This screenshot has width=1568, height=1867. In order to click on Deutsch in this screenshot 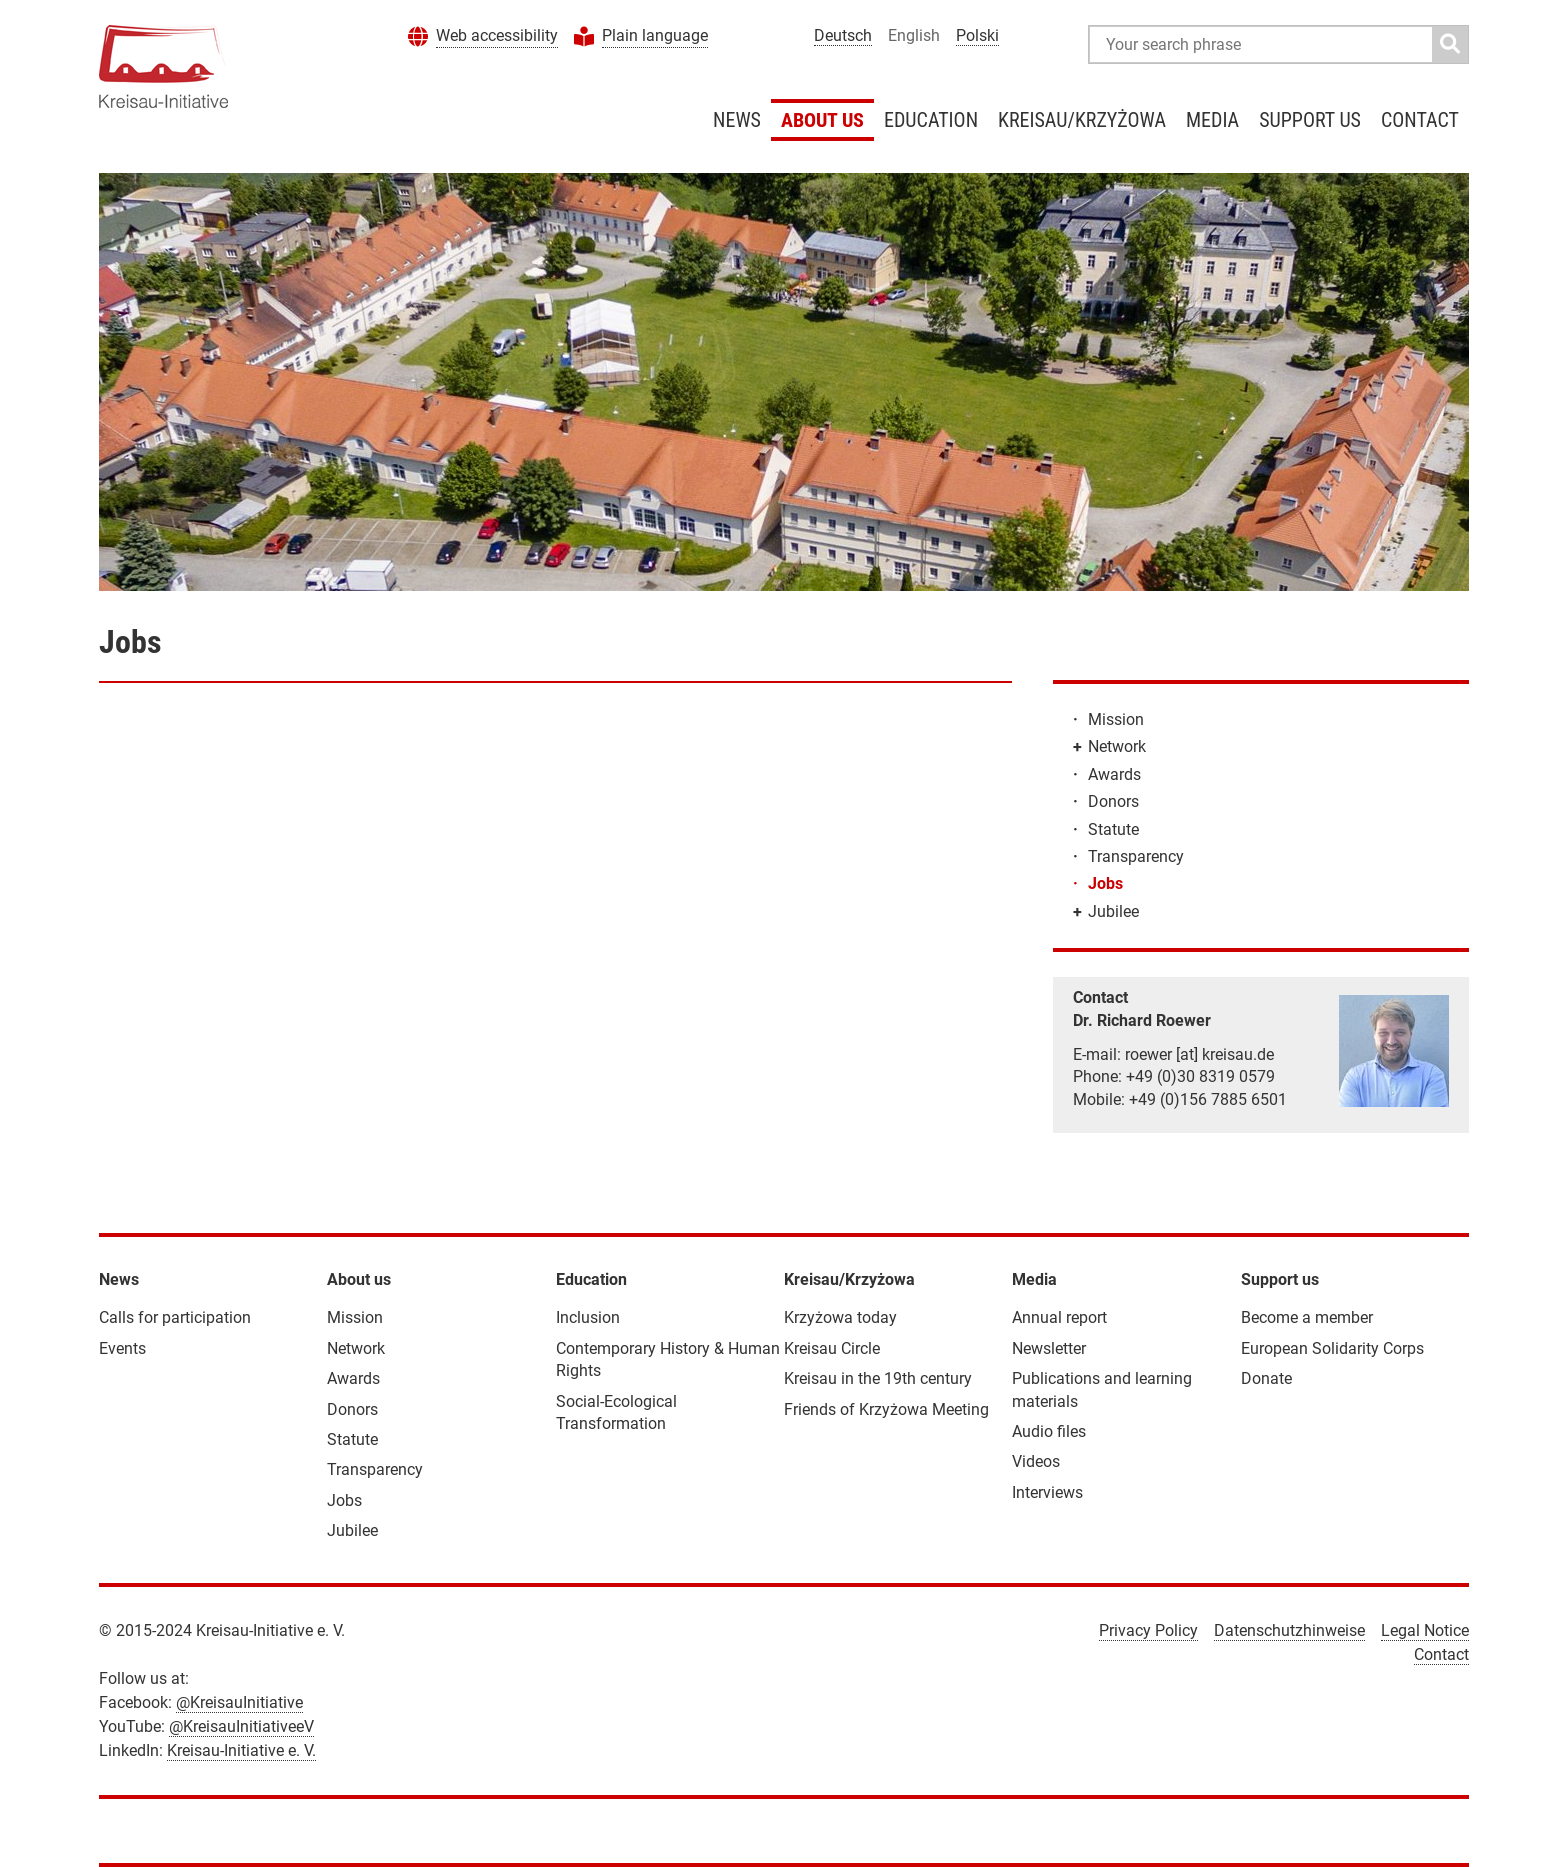, I will do `click(843, 35)`.